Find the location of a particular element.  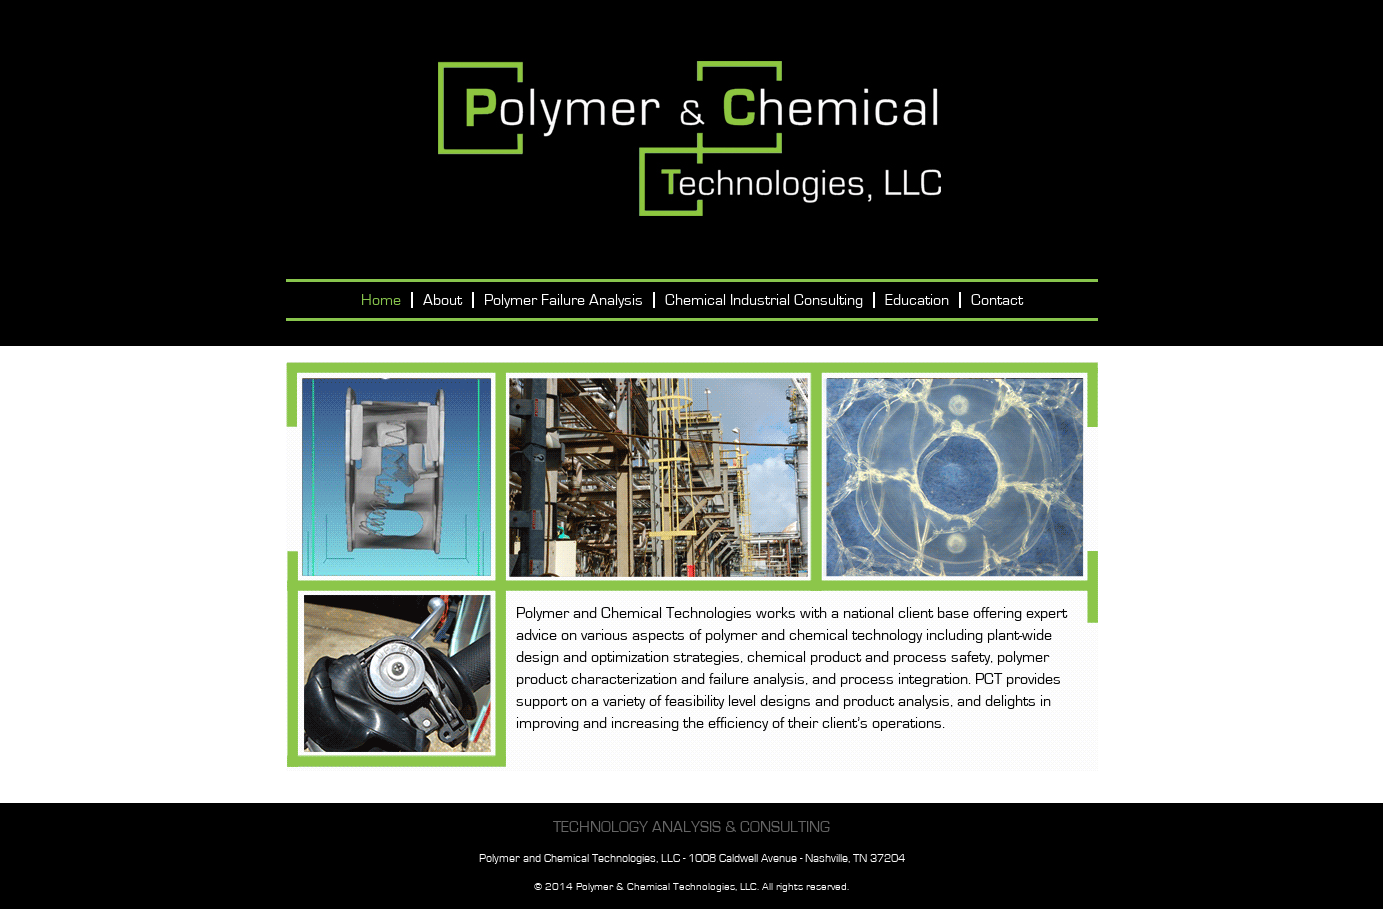

Polymer Failure Analysis is located at coordinates (563, 300).